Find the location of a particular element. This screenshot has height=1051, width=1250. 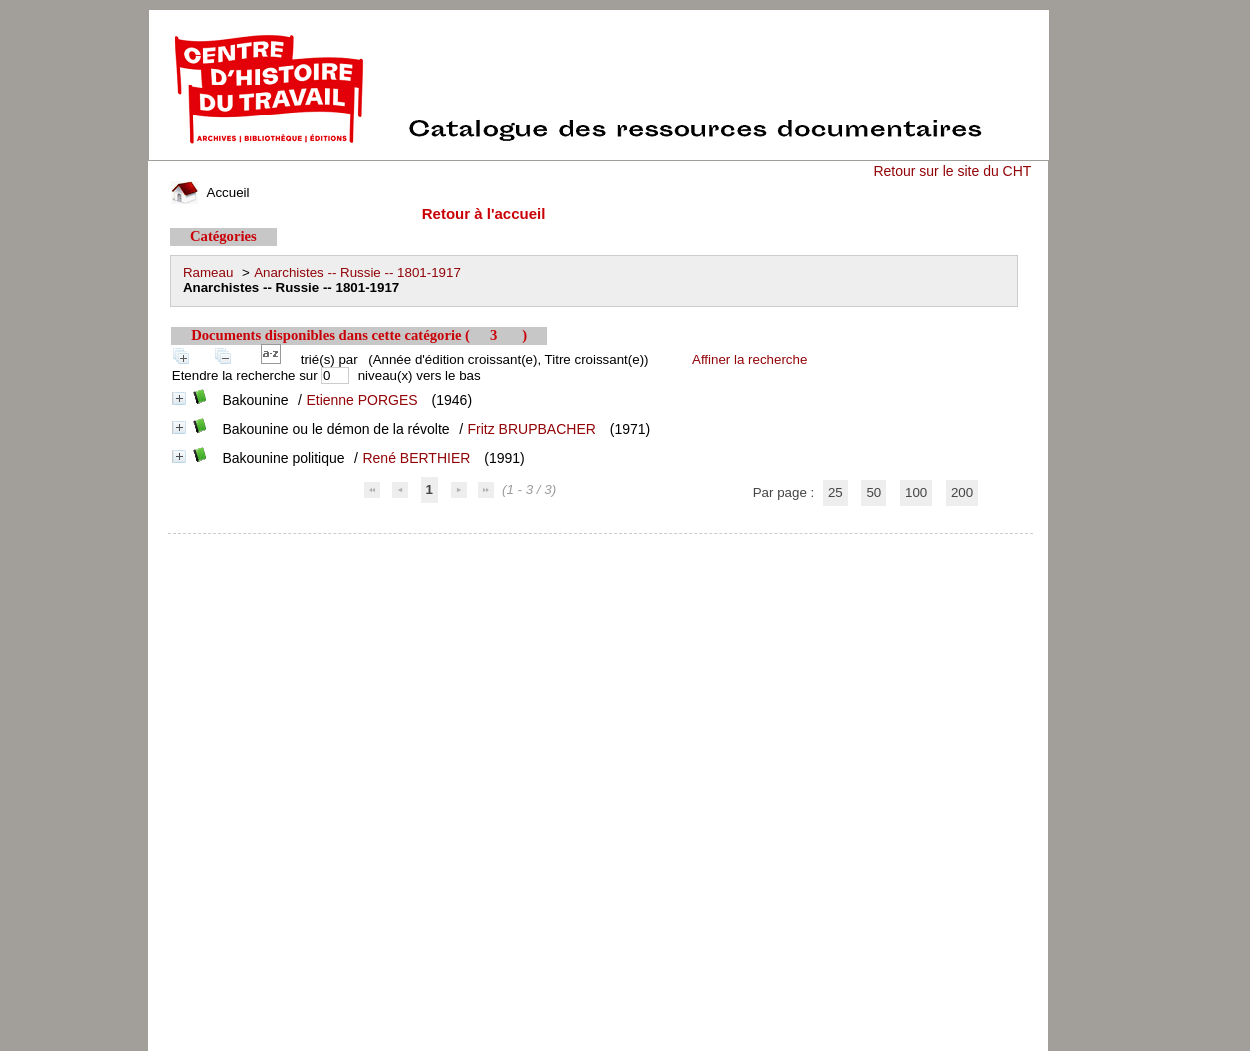

Fritz BRUPBACHER is located at coordinates (532, 429).